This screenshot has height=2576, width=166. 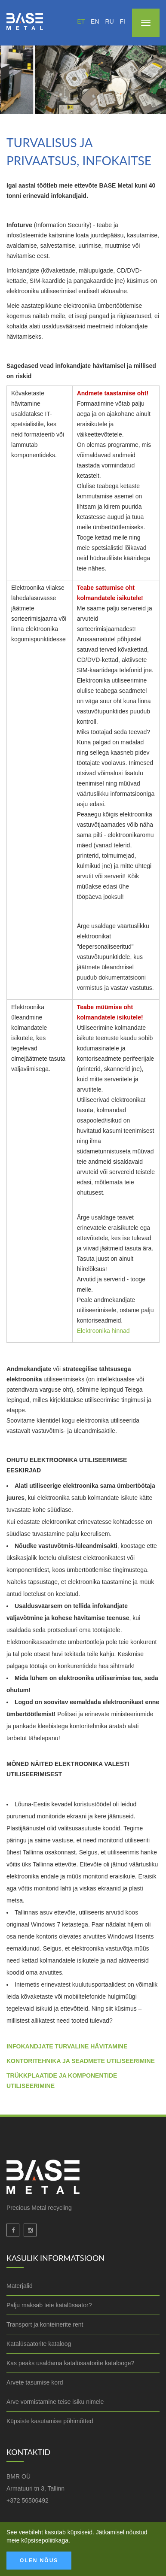 What do you see at coordinates (49, 2305) in the screenshot?
I see `Palju maksab teie katalüsaator?` at bounding box center [49, 2305].